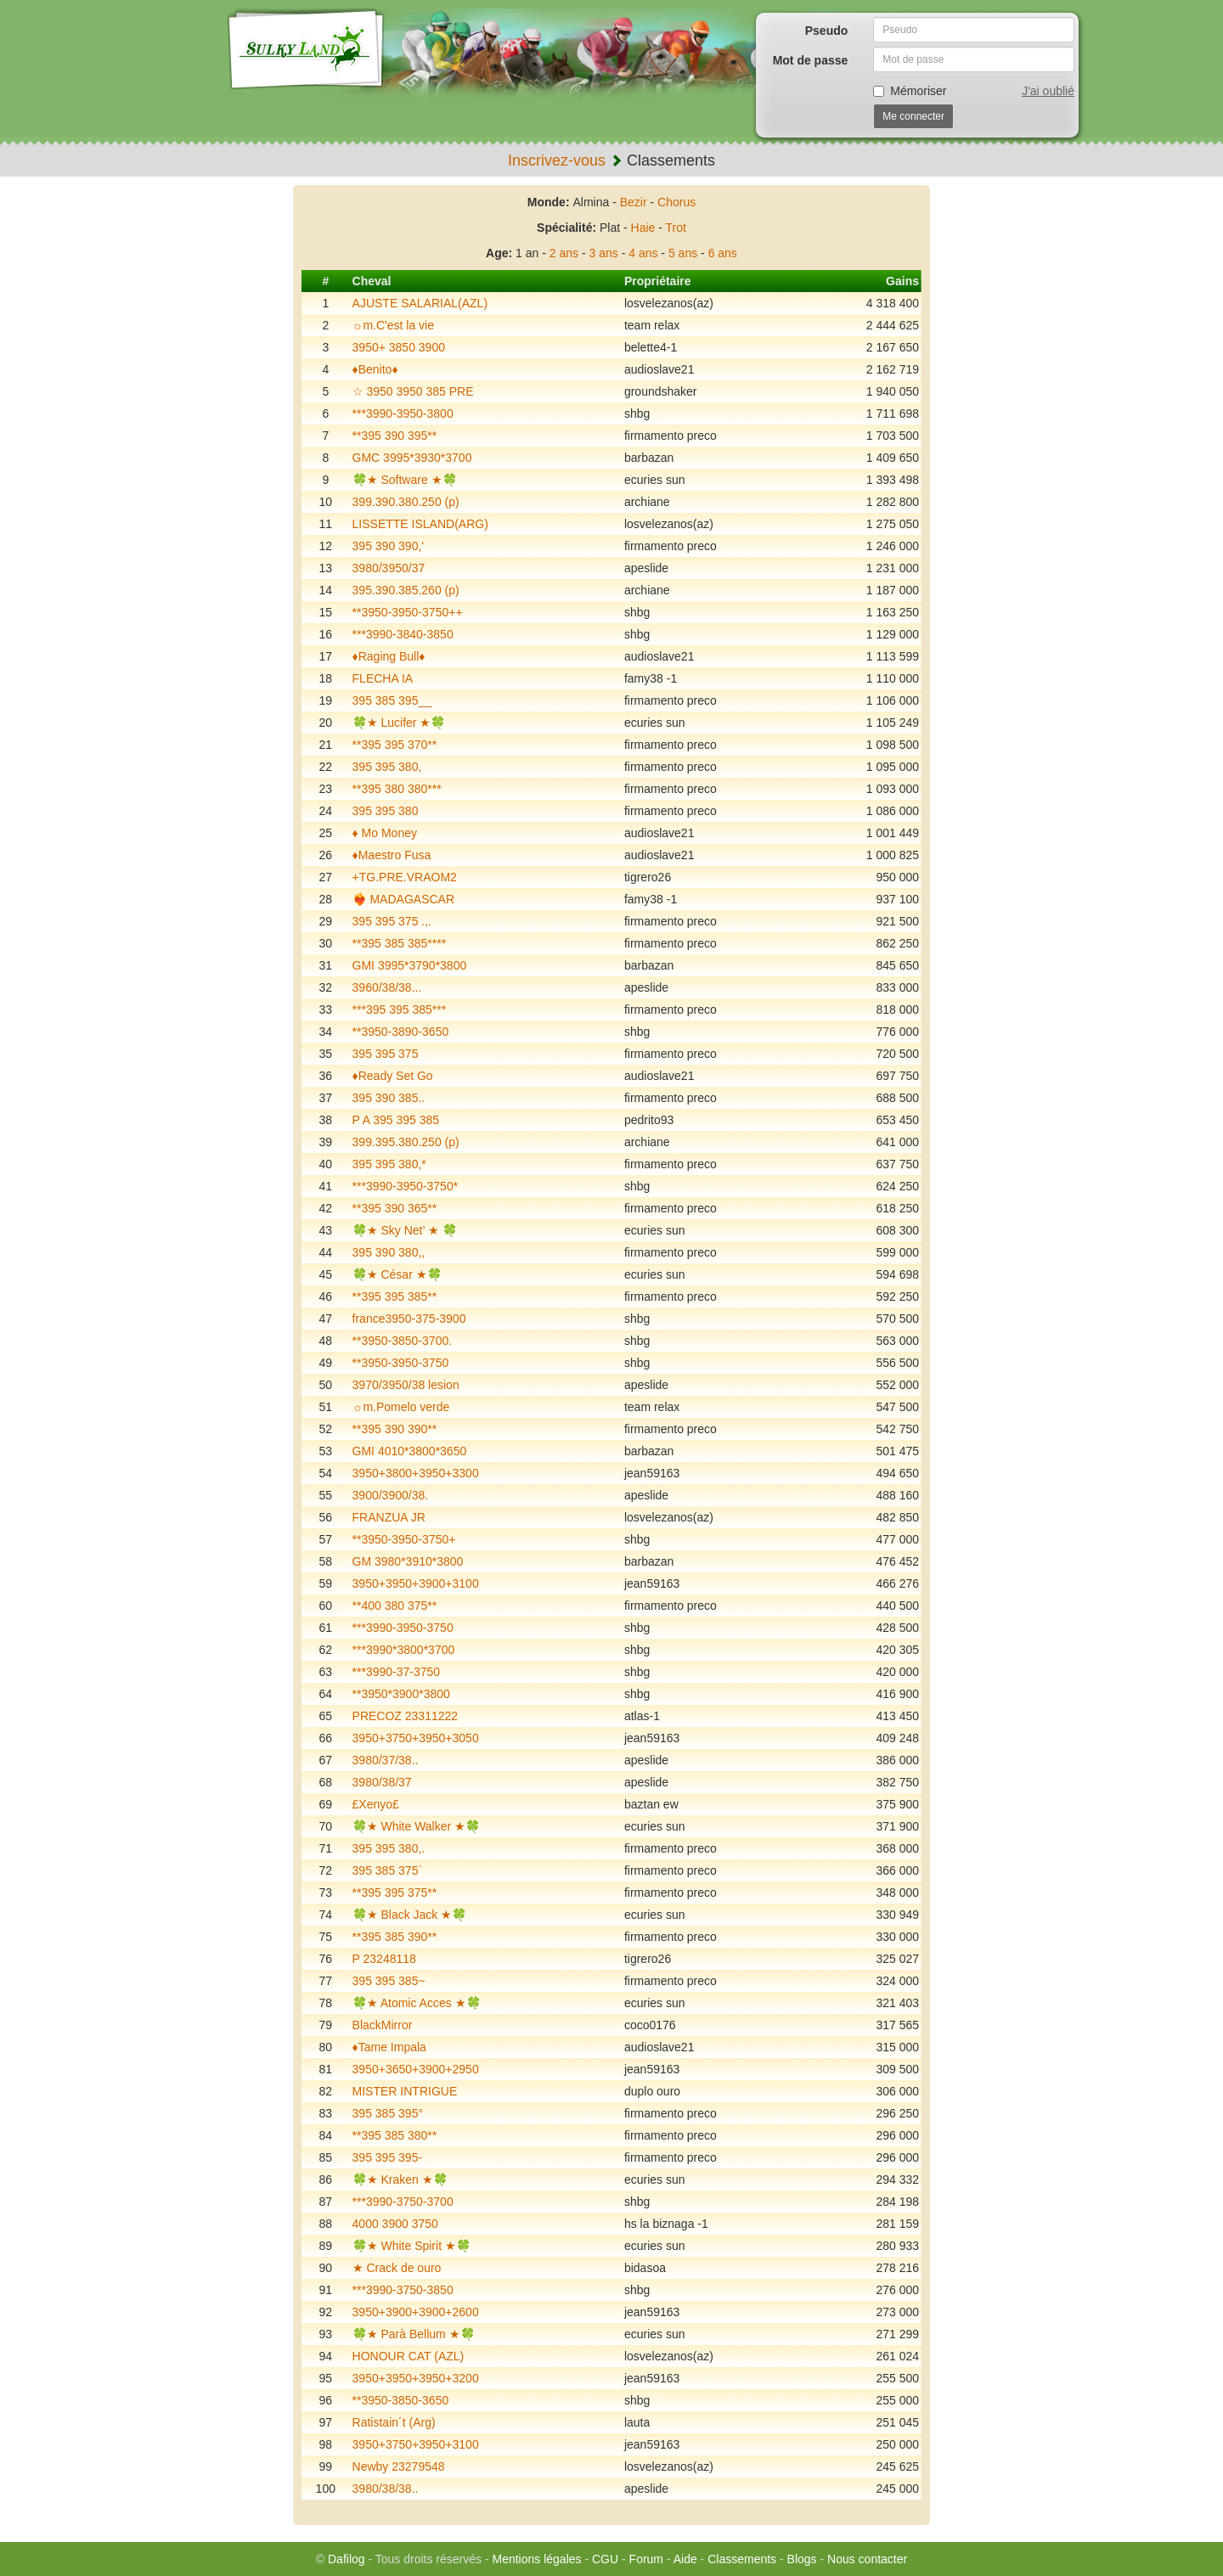  I want to click on 3950+3750+3950+3050, so click(415, 1738).